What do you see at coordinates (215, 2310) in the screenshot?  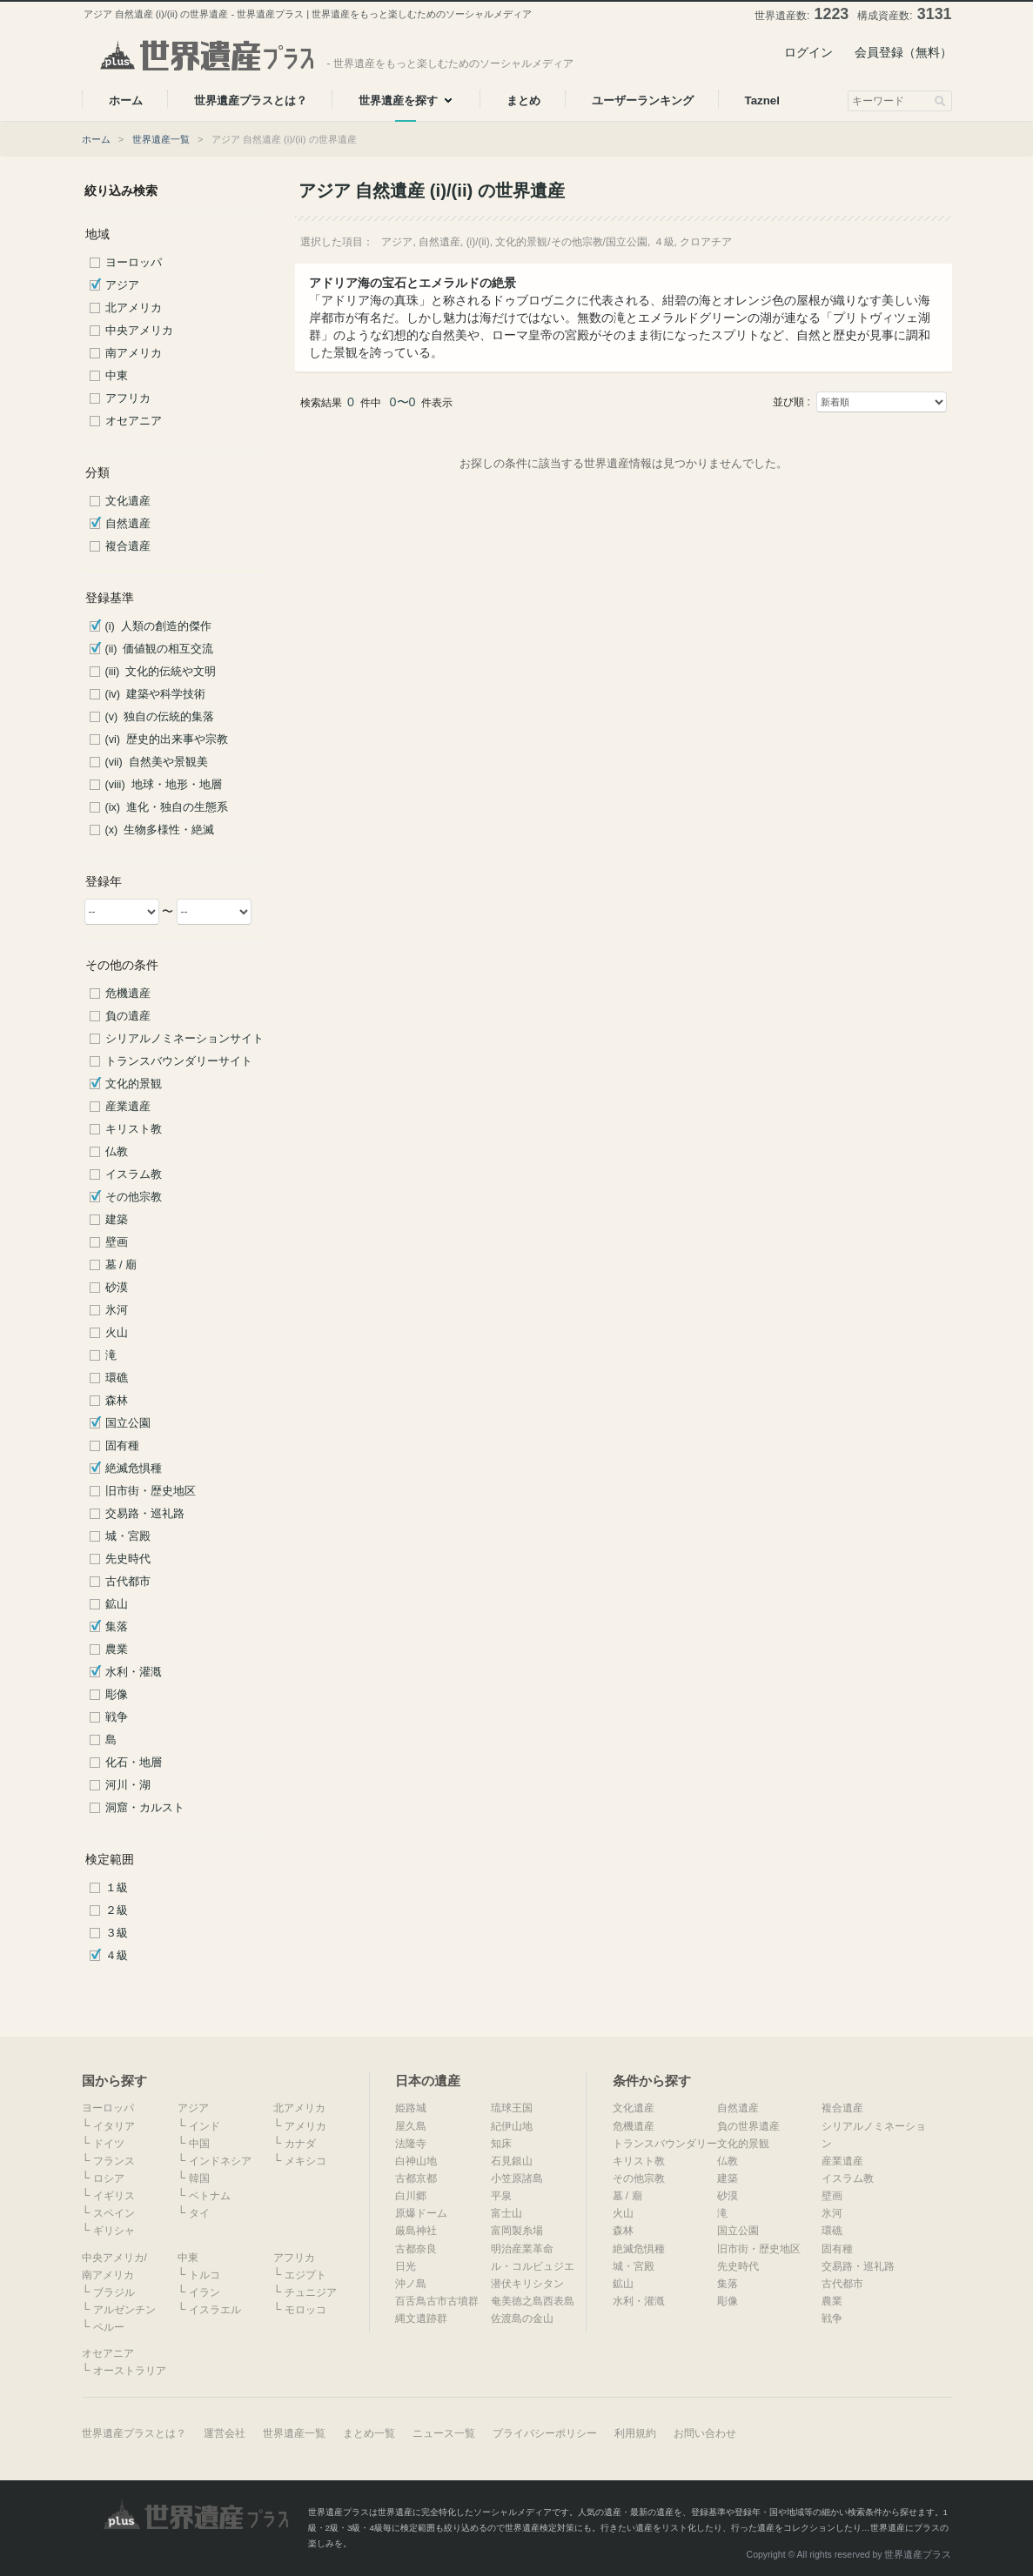 I see `イスラエル` at bounding box center [215, 2310].